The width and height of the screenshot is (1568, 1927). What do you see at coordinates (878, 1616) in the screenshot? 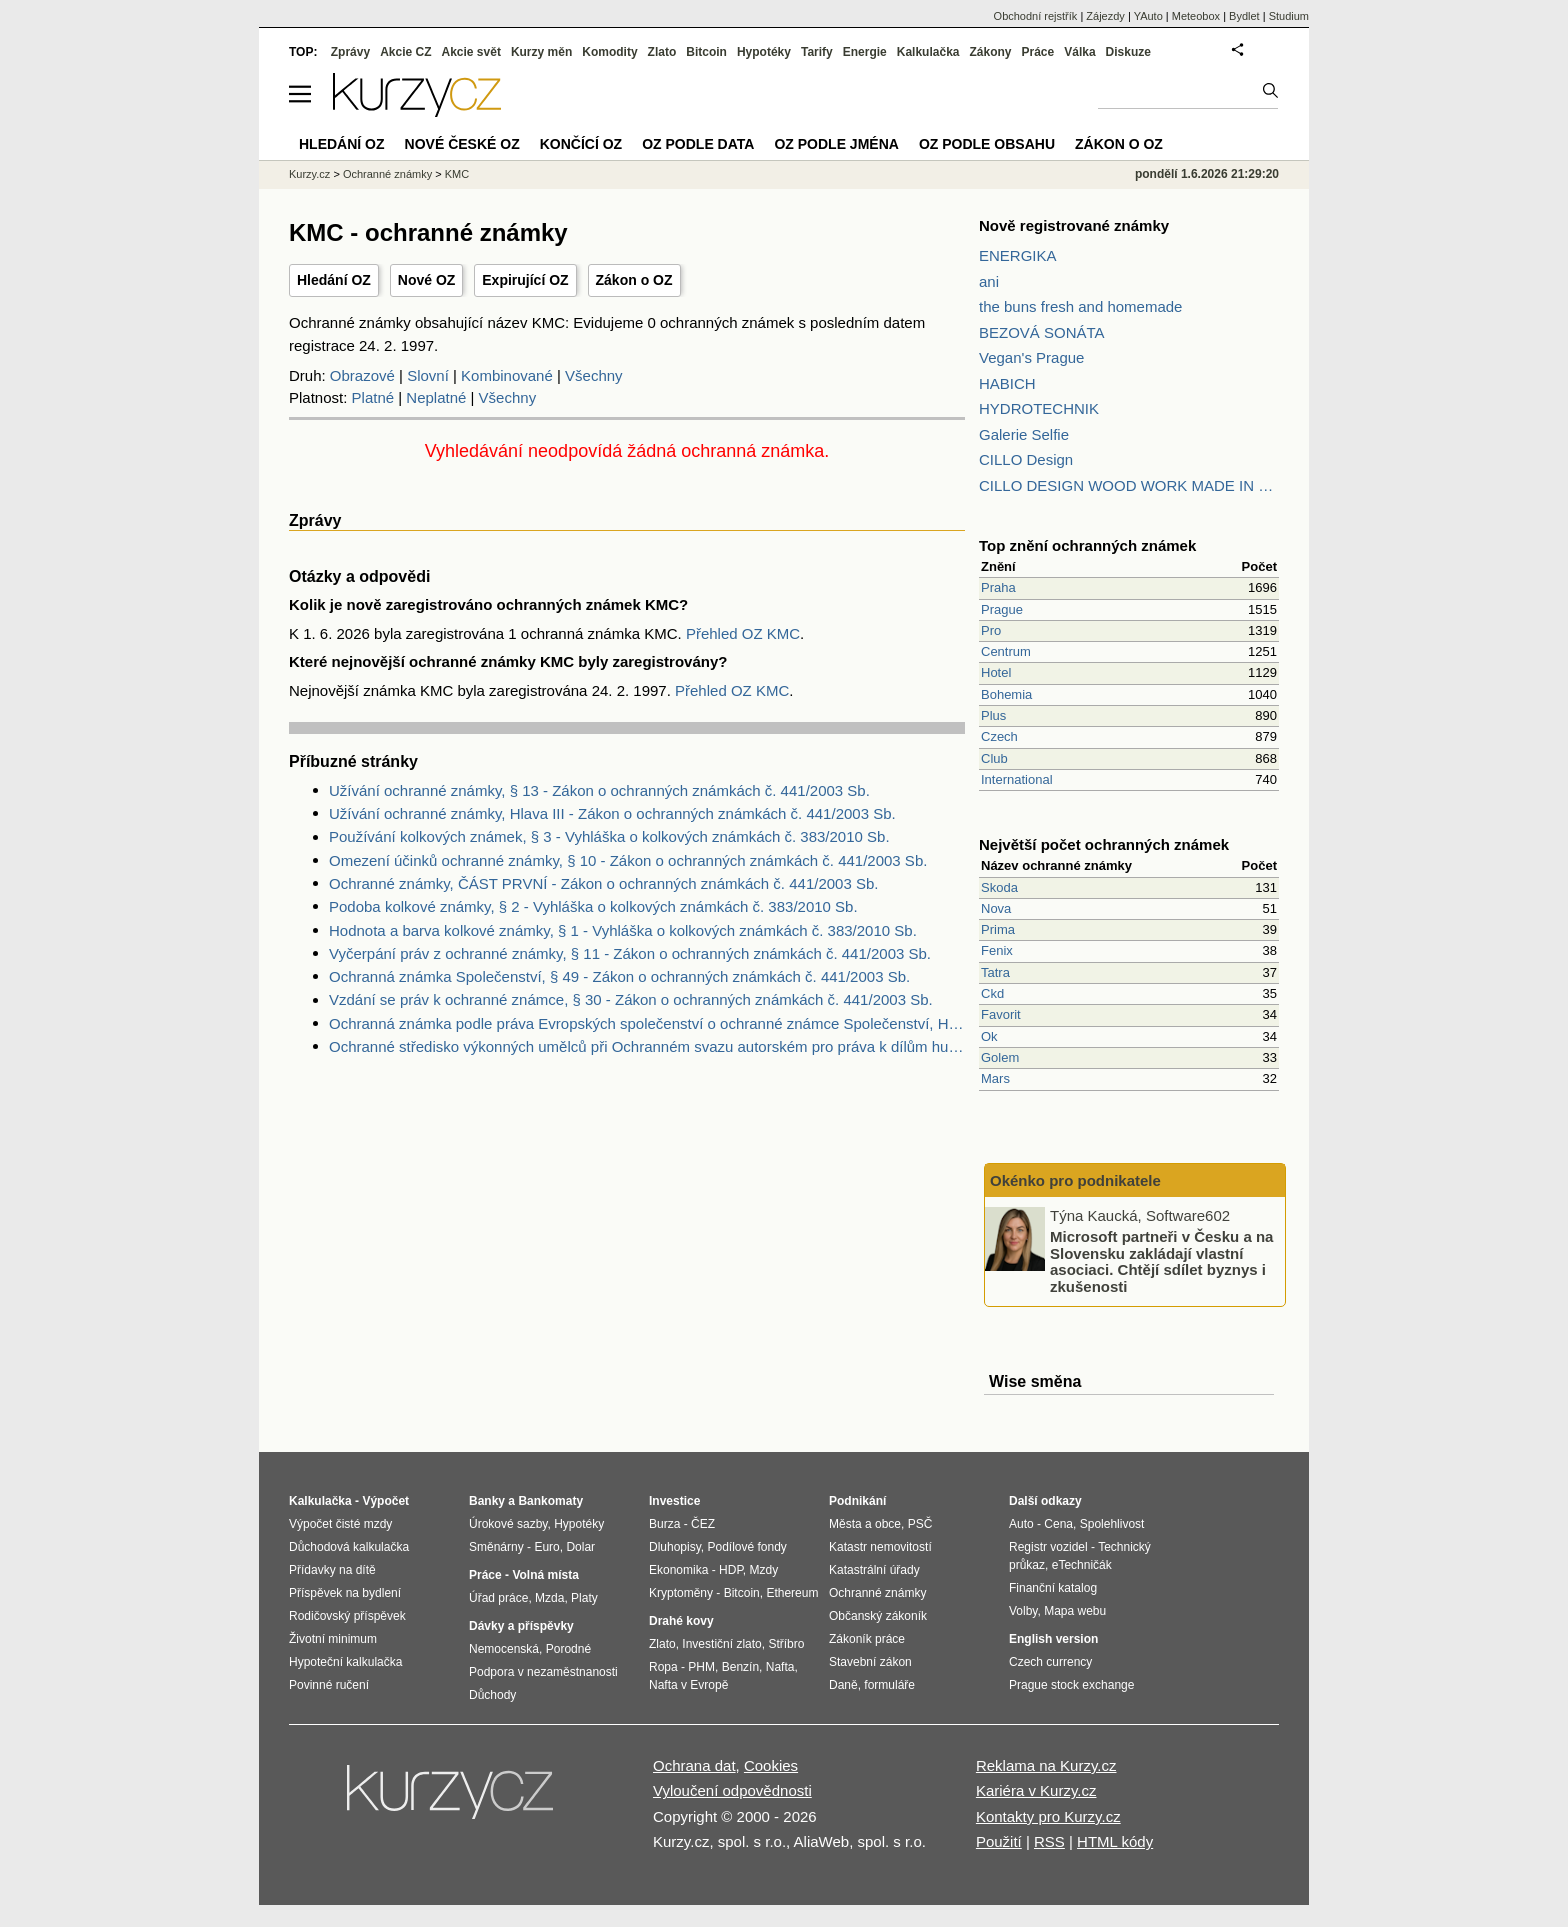
I see `Občanský zákoník` at bounding box center [878, 1616].